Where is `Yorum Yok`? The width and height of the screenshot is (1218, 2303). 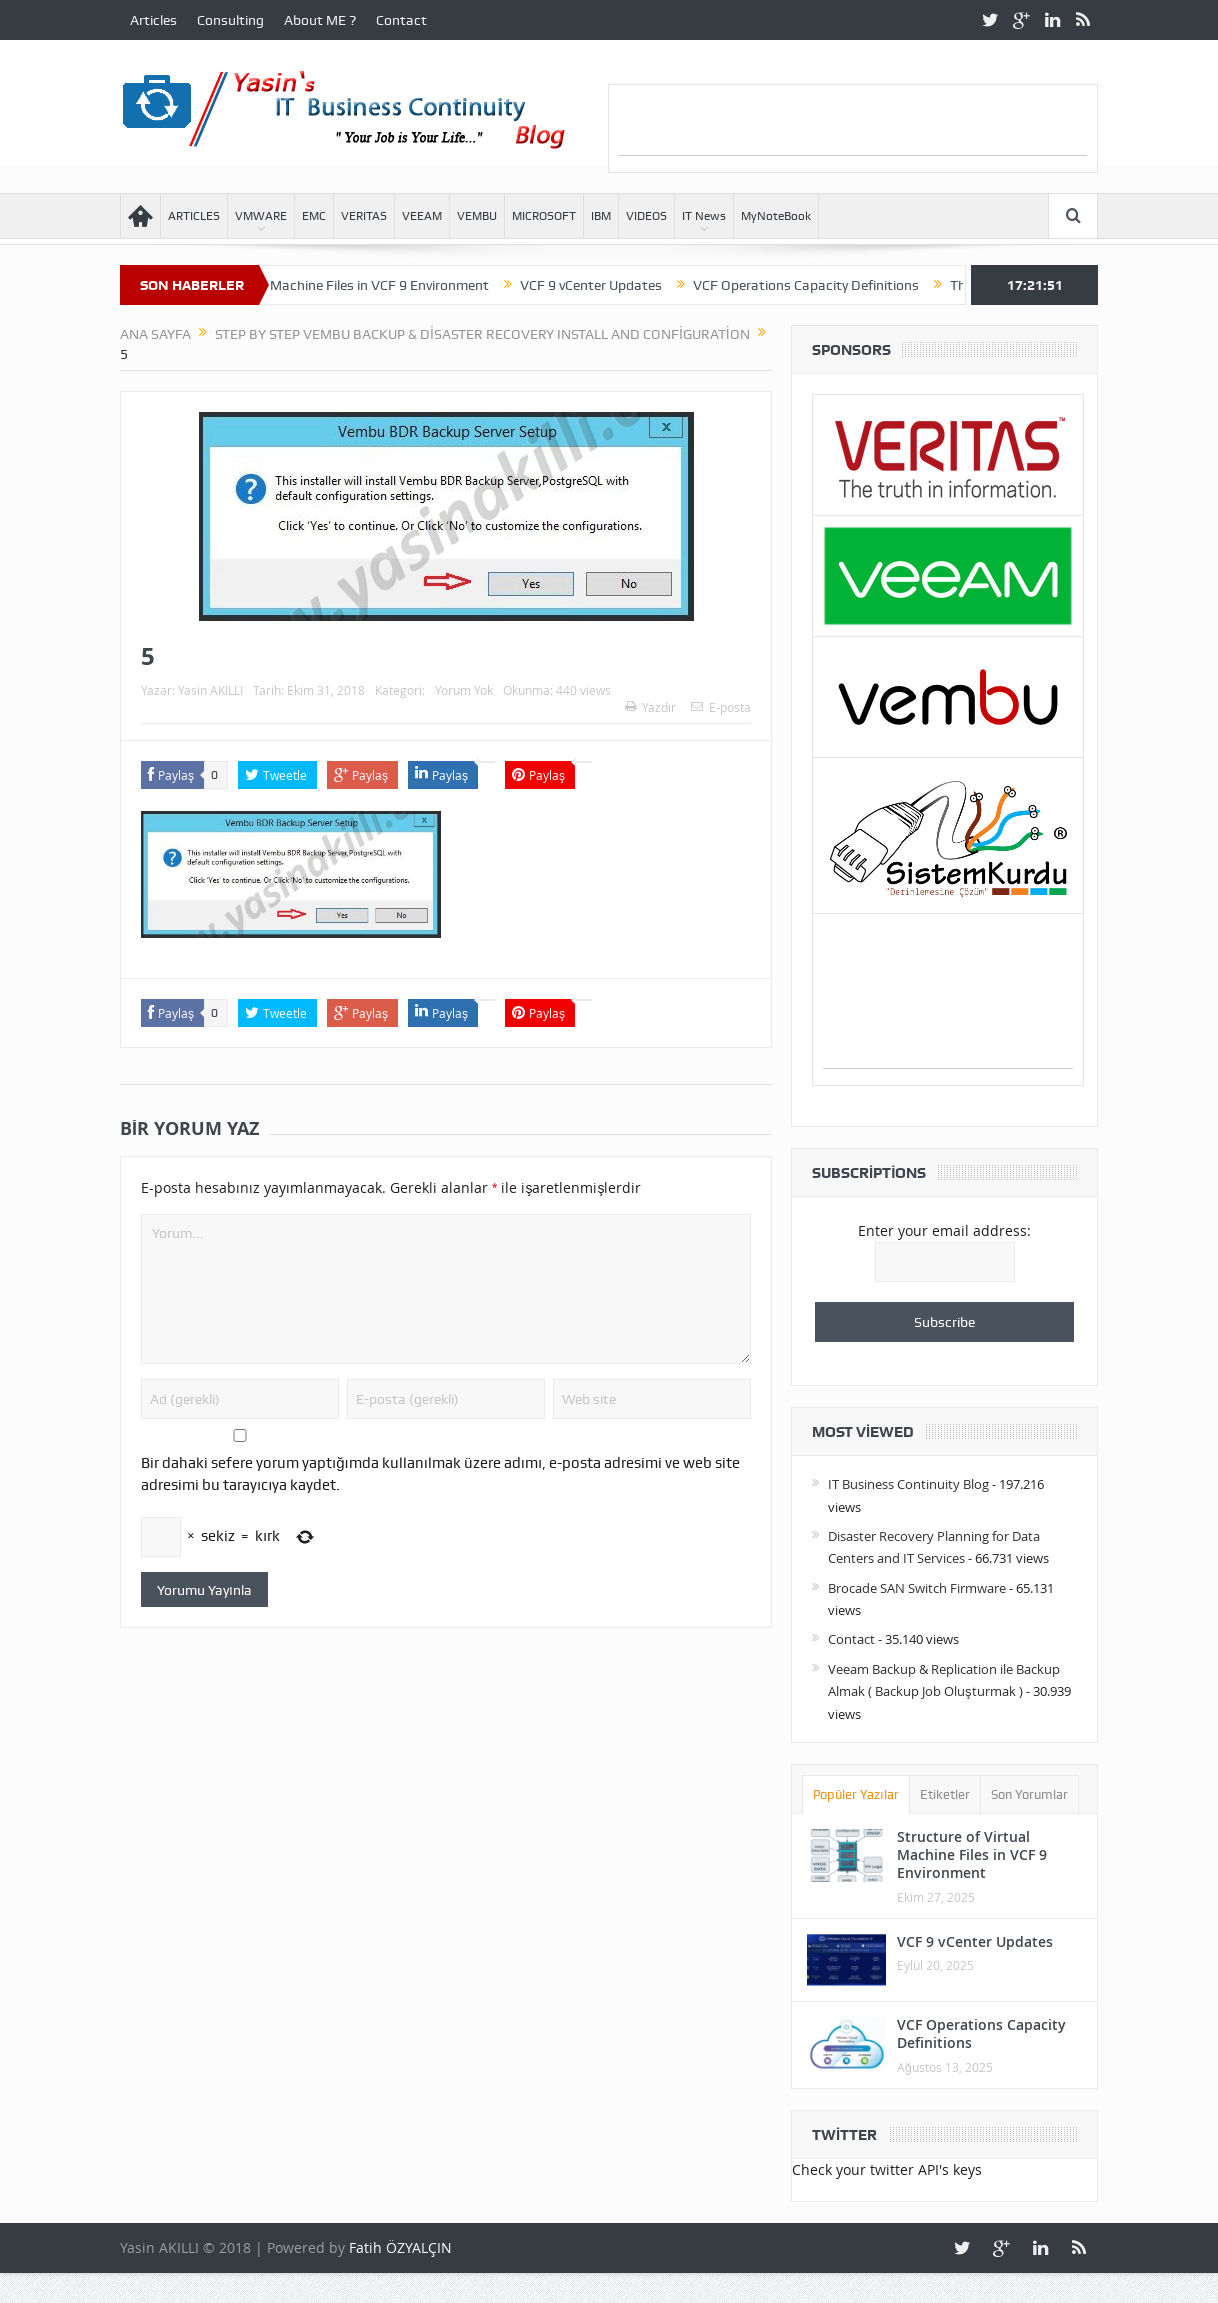 Yorum Yok is located at coordinates (464, 690).